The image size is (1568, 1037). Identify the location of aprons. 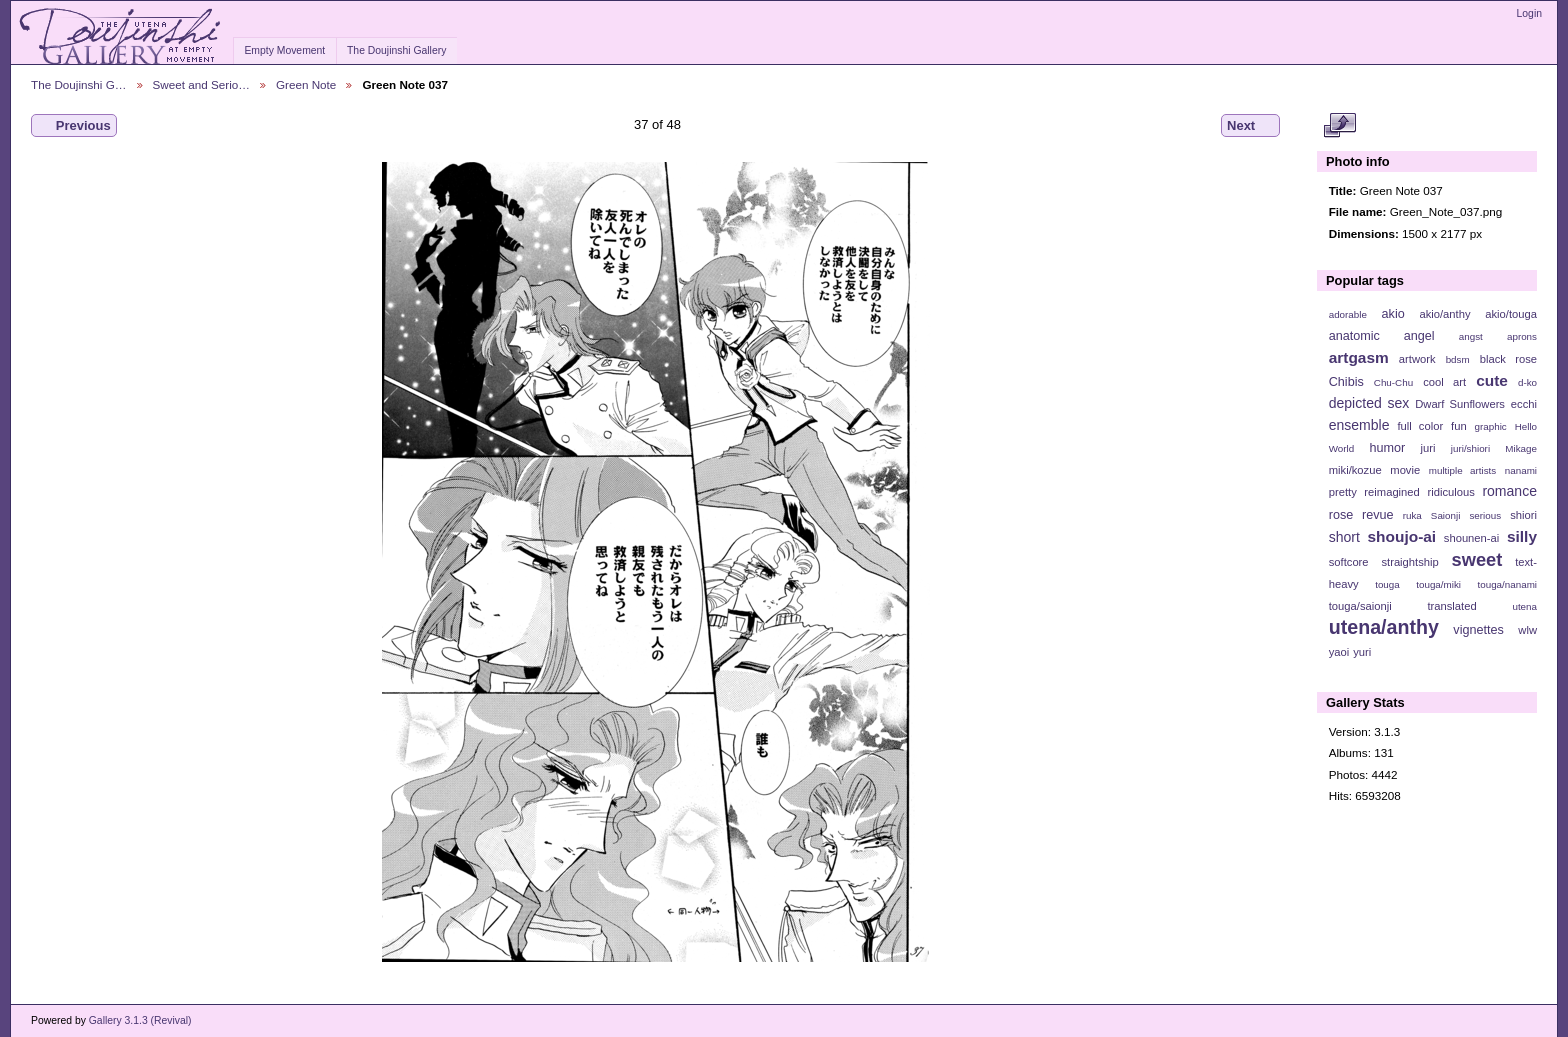
(1522, 336).